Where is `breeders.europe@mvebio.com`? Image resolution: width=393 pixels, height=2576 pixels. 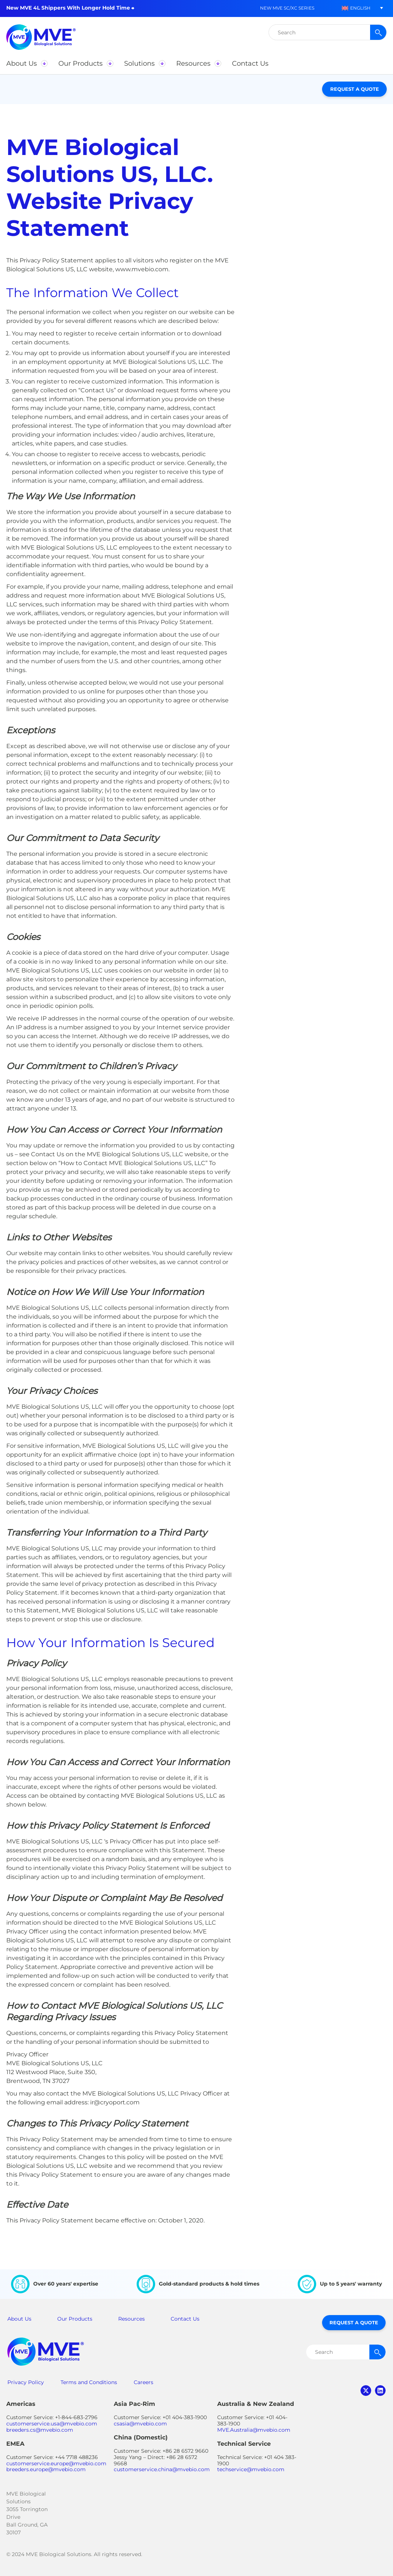 breeders.europe@mvebio.com is located at coordinates (46, 2469).